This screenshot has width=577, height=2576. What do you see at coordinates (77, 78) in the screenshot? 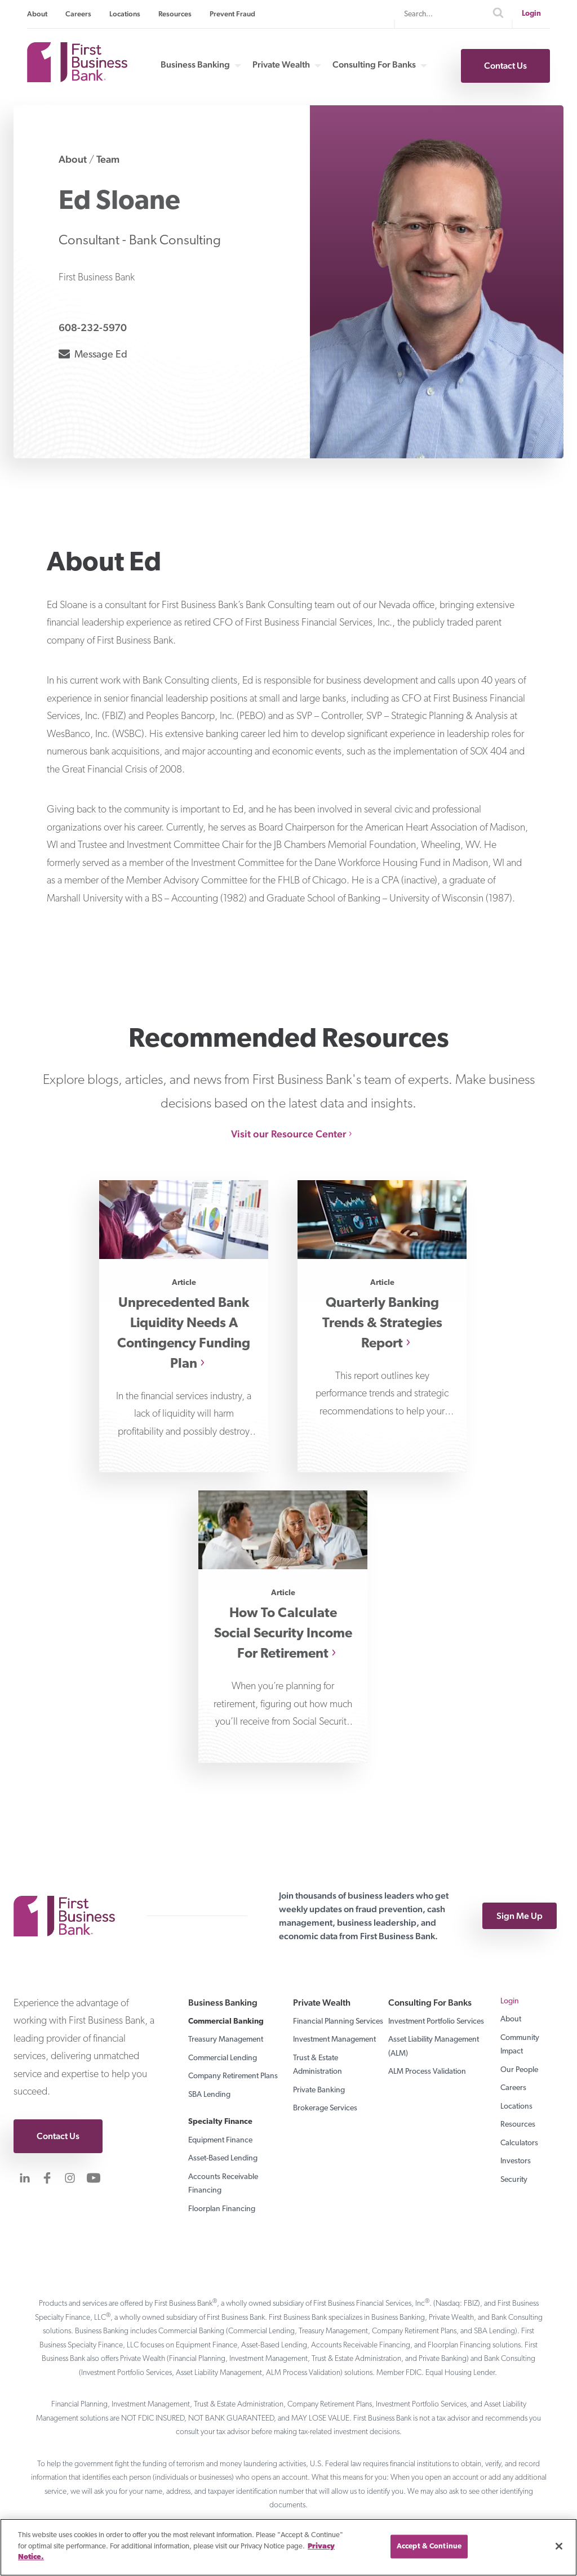
I see `[First Business Bank Home]` at bounding box center [77, 78].